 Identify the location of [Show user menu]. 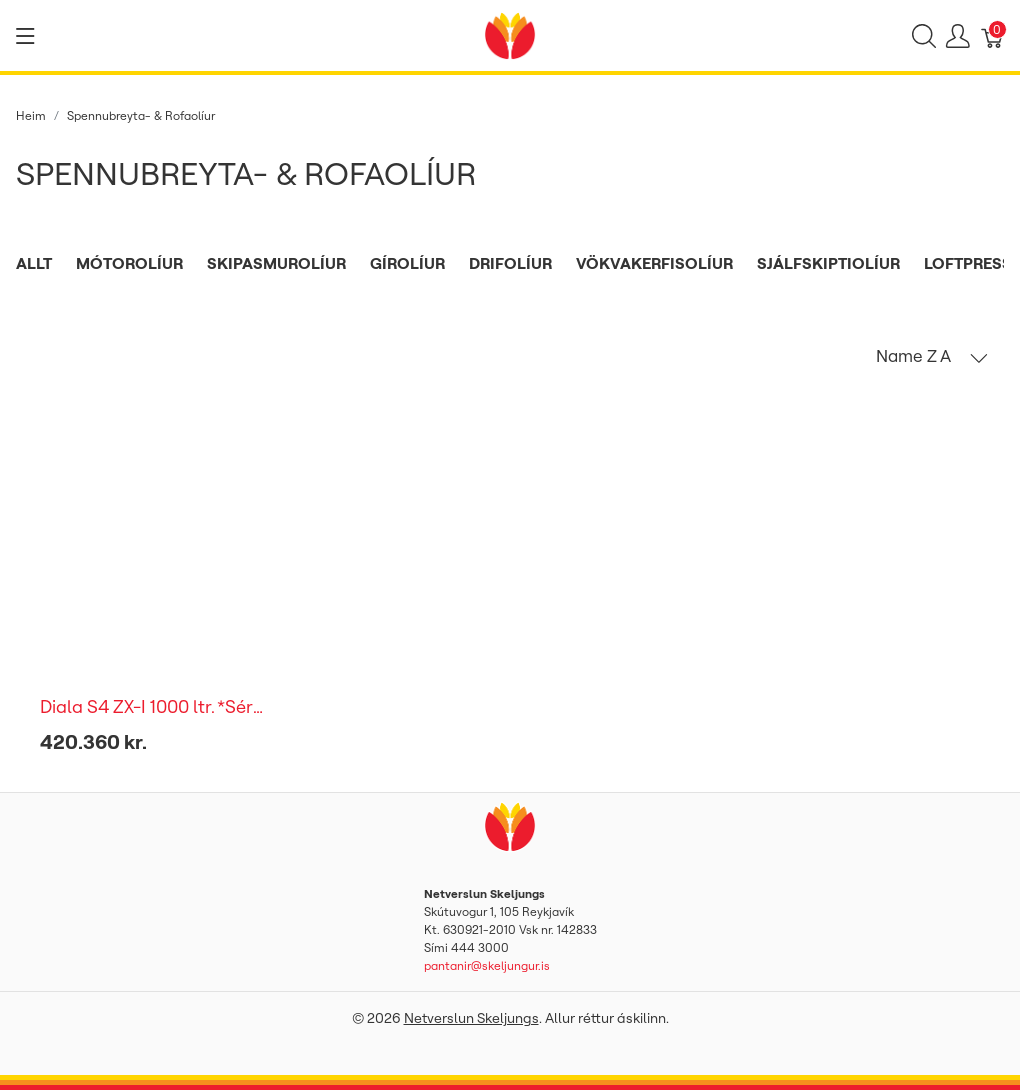
(958, 36).